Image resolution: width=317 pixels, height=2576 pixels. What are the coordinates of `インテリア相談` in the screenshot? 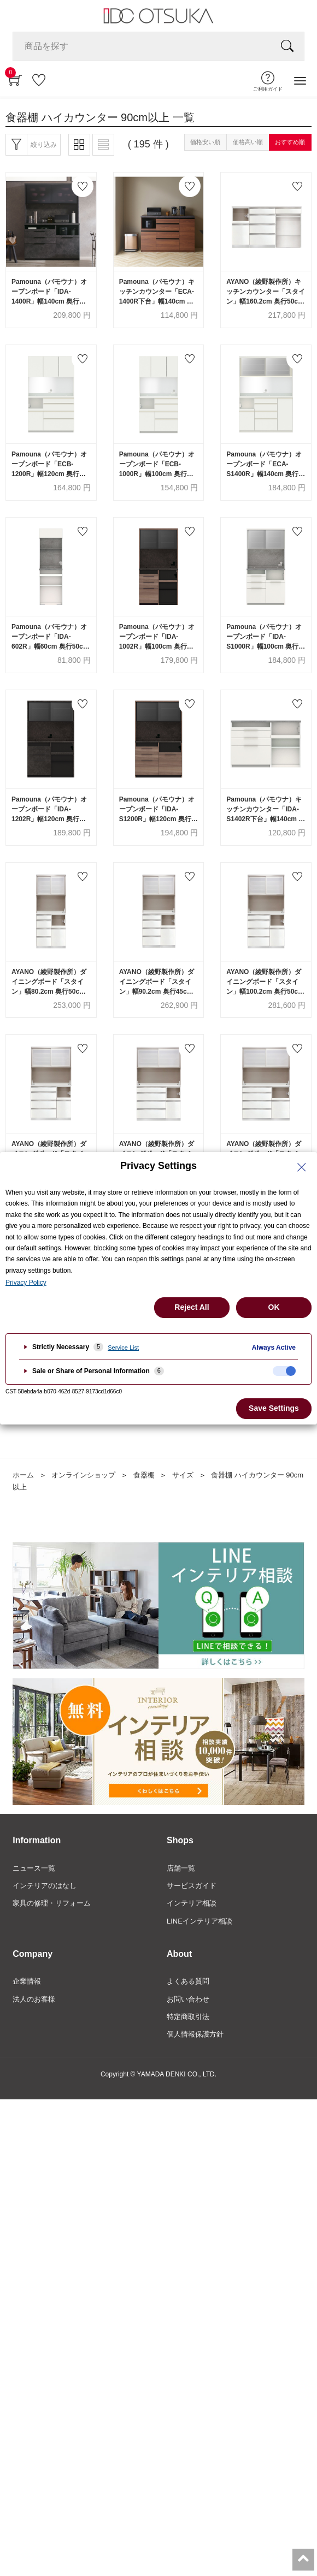 It's located at (191, 1903).